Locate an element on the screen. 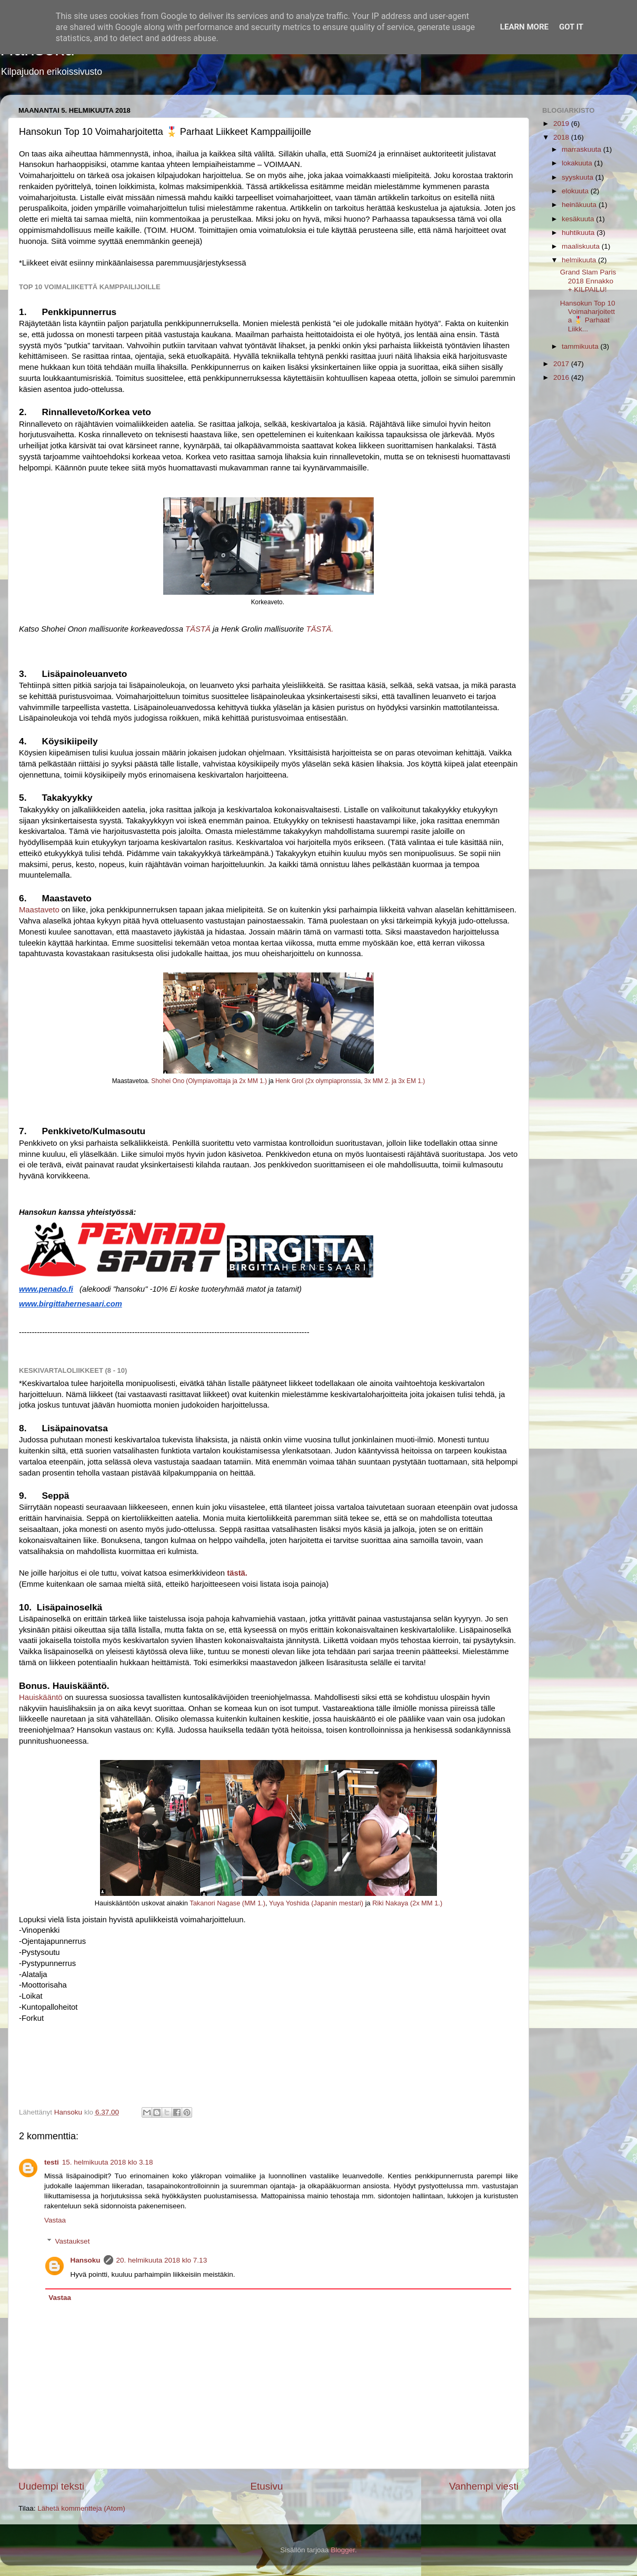 Image resolution: width=637 pixels, height=2576 pixels. tästä. is located at coordinates (237, 1573).